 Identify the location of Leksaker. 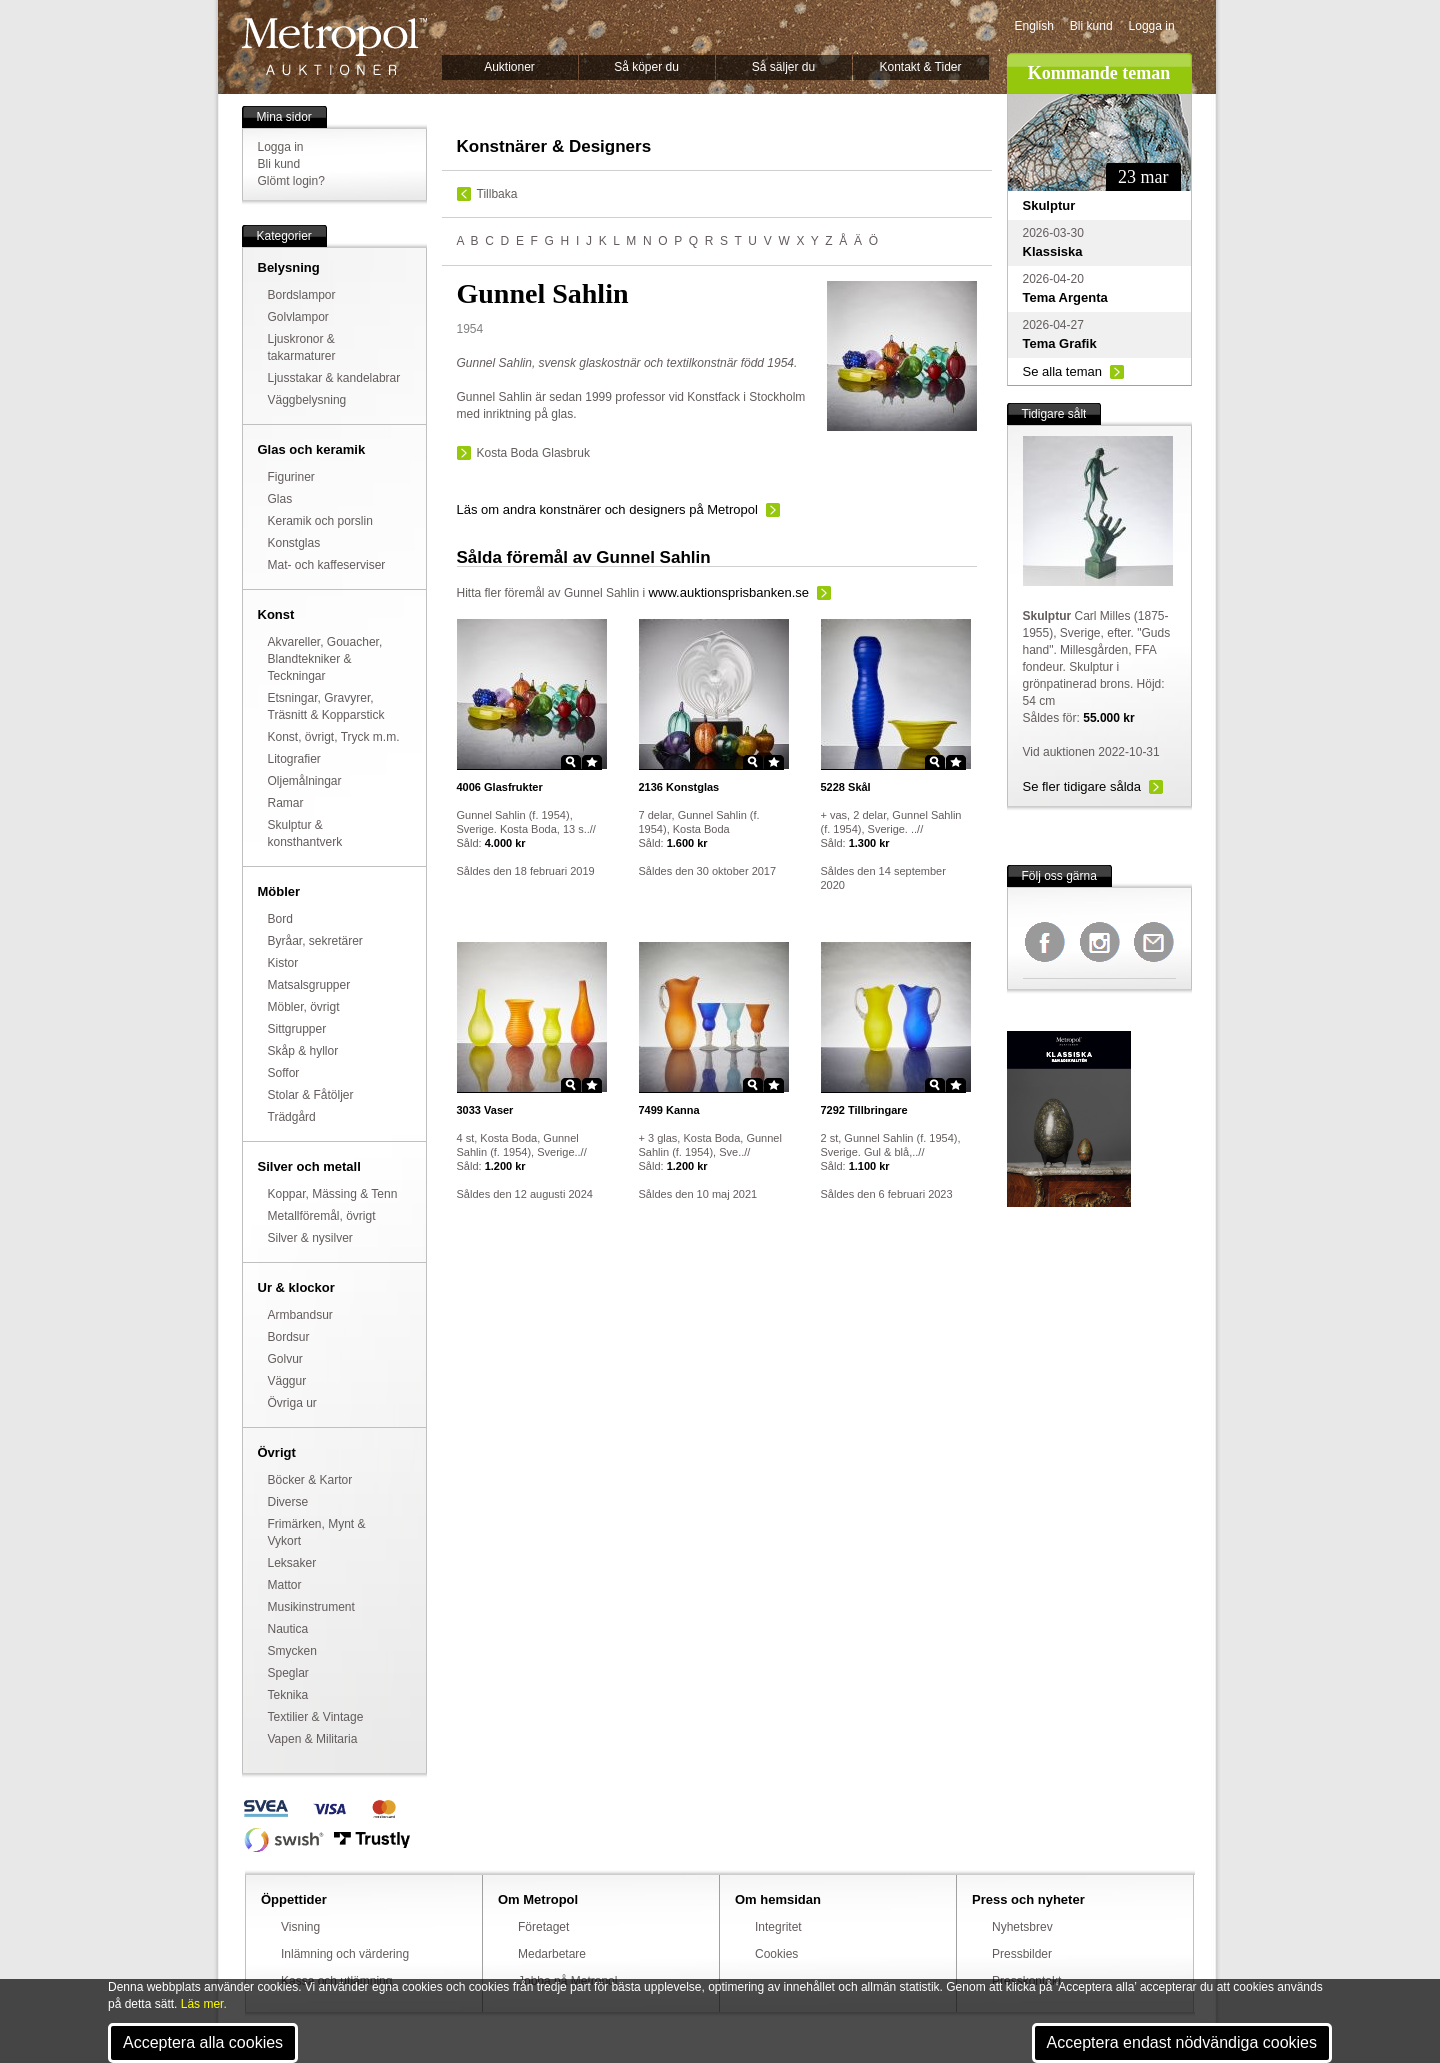
(292, 1563).